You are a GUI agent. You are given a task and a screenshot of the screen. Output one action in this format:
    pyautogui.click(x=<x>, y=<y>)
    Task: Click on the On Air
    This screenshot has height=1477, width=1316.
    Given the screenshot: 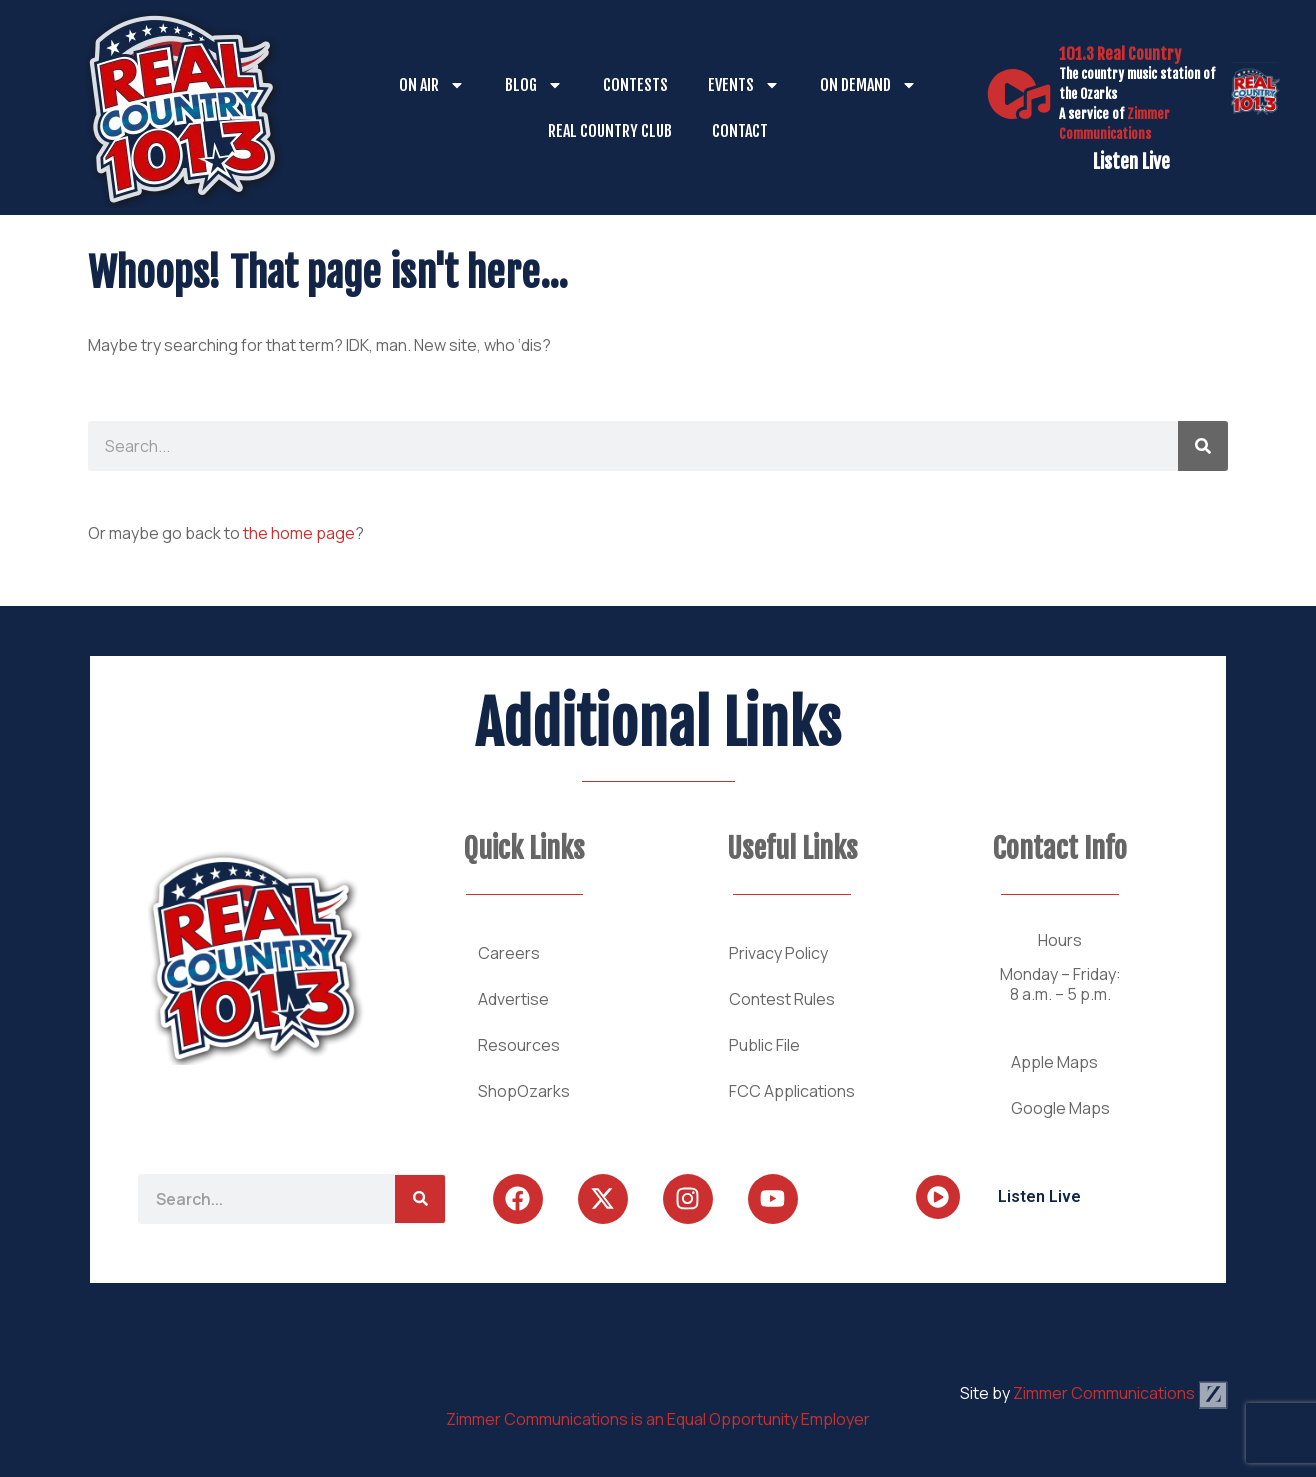 What is the action you would take?
    pyautogui.click(x=432, y=85)
    